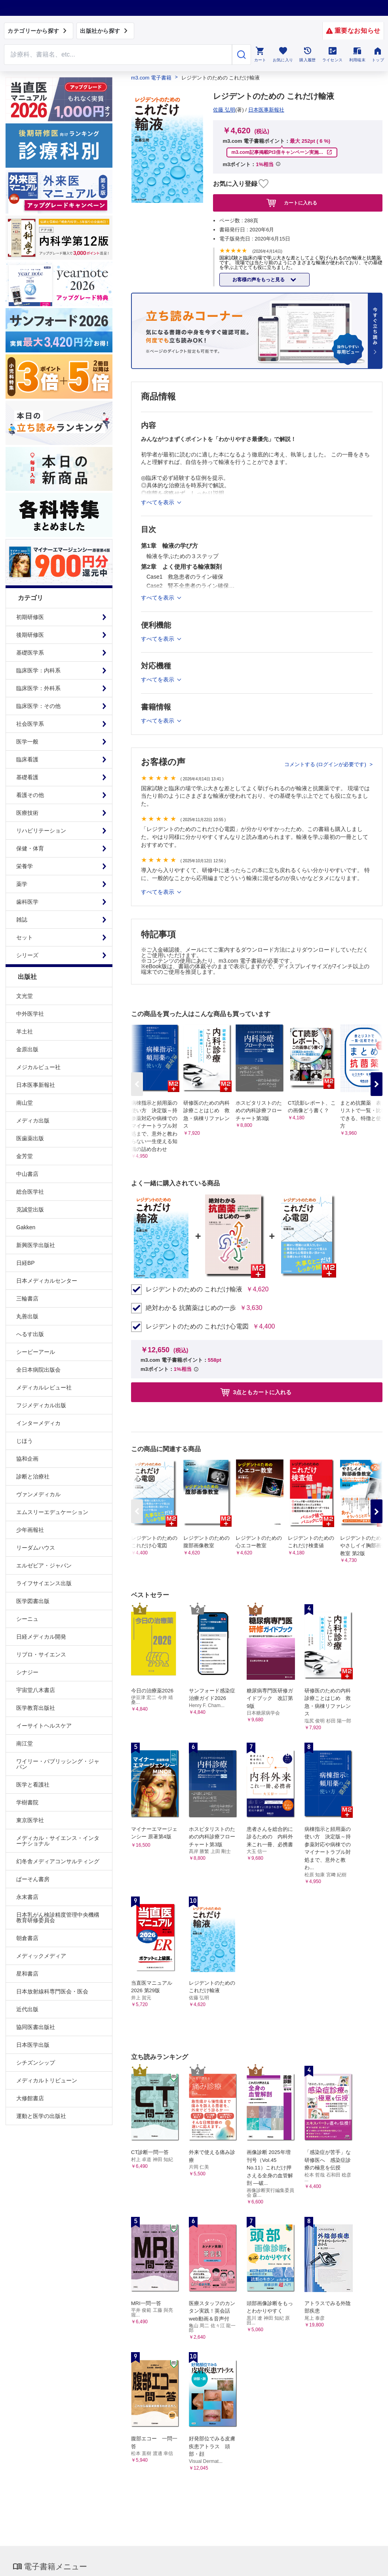 This screenshot has width=388, height=2576. What do you see at coordinates (38, 688) in the screenshot?
I see `臨床医学：外科系` at bounding box center [38, 688].